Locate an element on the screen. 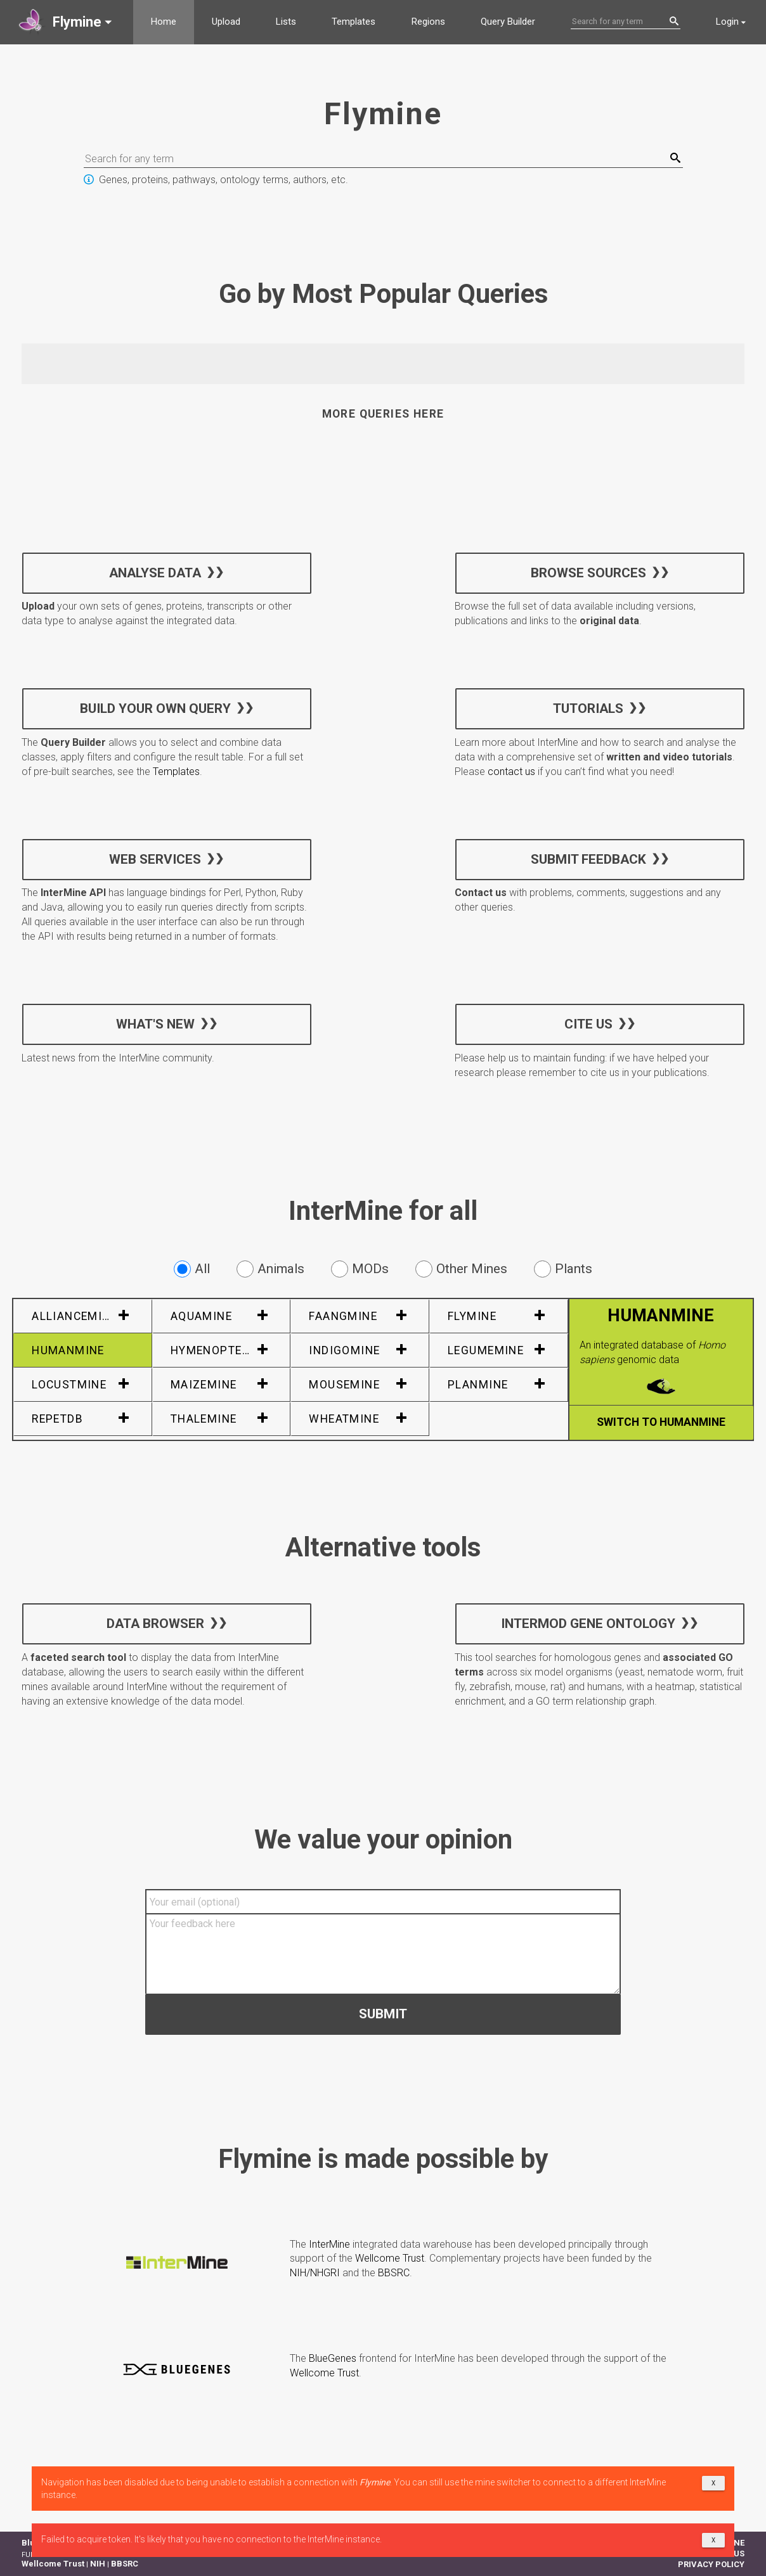 This screenshot has height=2576, width=766. contact us [button] is located at coordinates (511, 772).